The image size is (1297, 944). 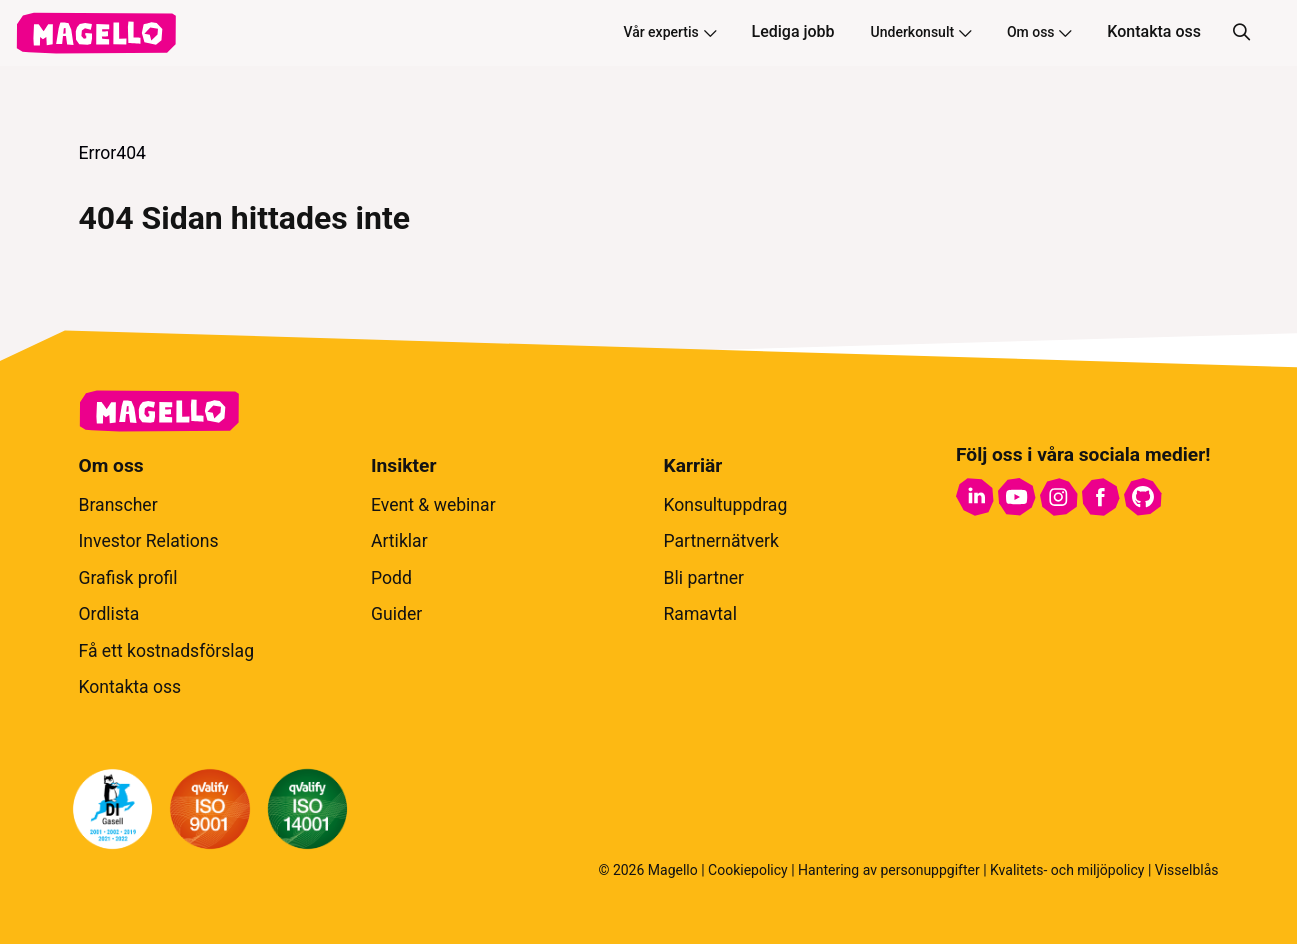 What do you see at coordinates (1241, 33) in the screenshot?
I see `[Sök]` at bounding box center [1241, 33].